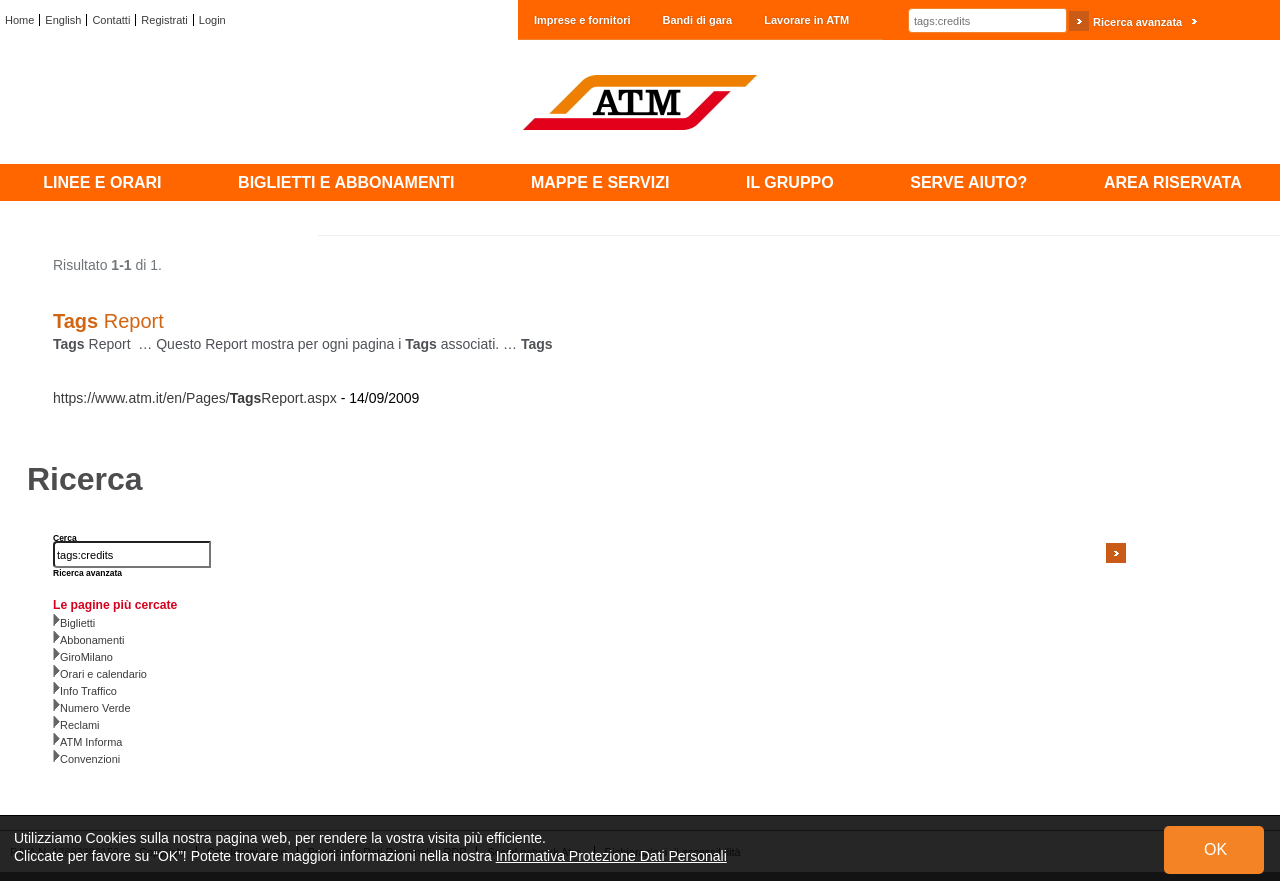  Describe the element at coordinates (88, 691) in the screenshot. I see `Info Traffico` at that location.